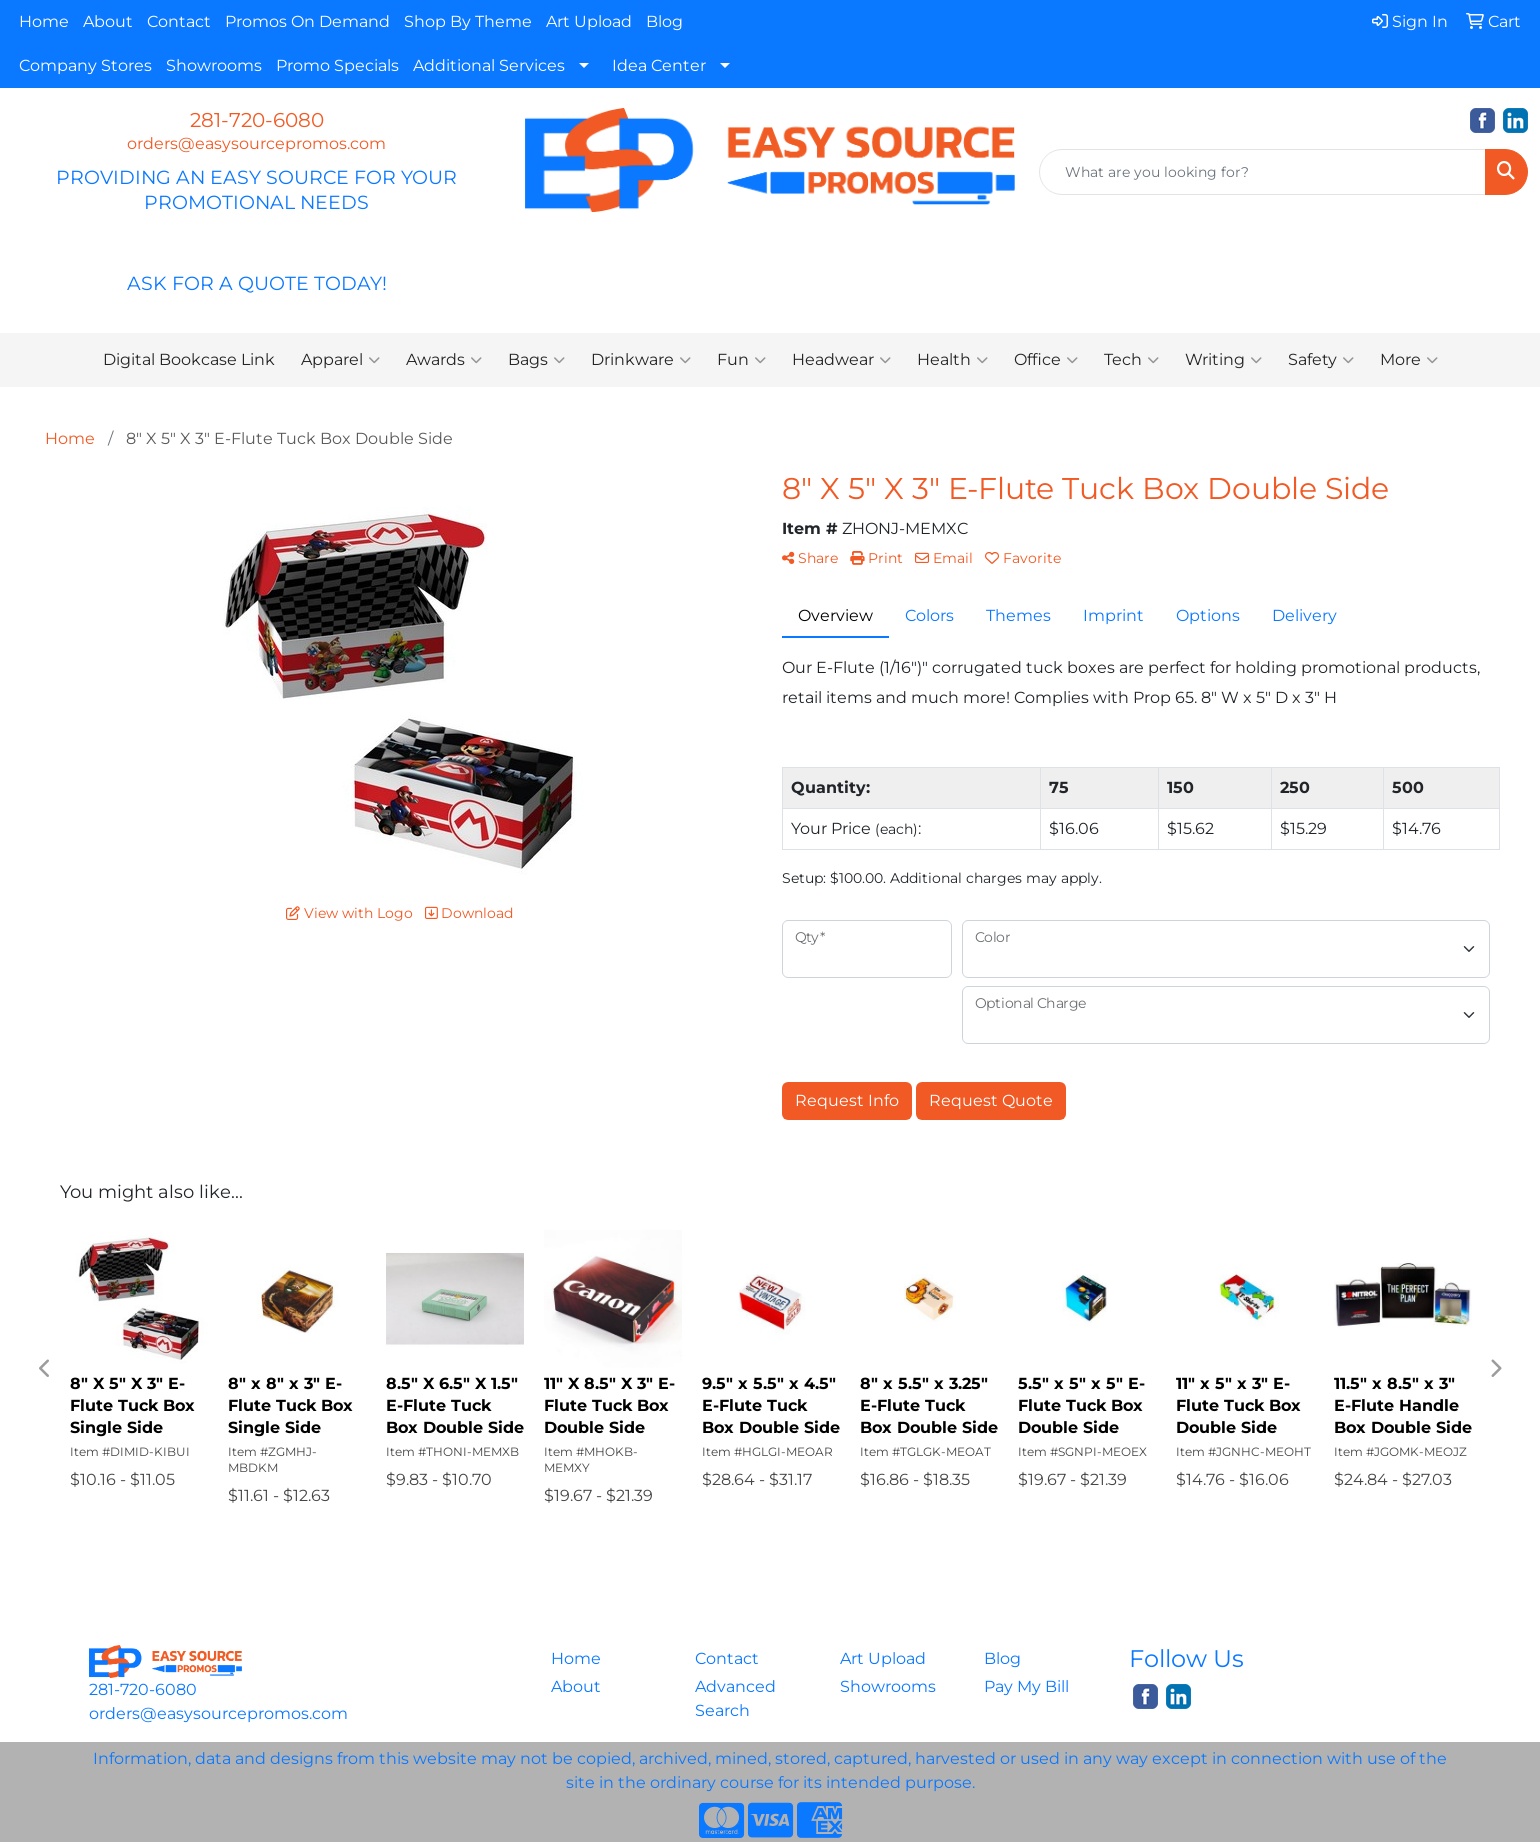 The width and height of the screenshot is (1540, 1842). Describe the element at coordinates (589, 21) in the screenshot. I see `Art Upload` at that location.